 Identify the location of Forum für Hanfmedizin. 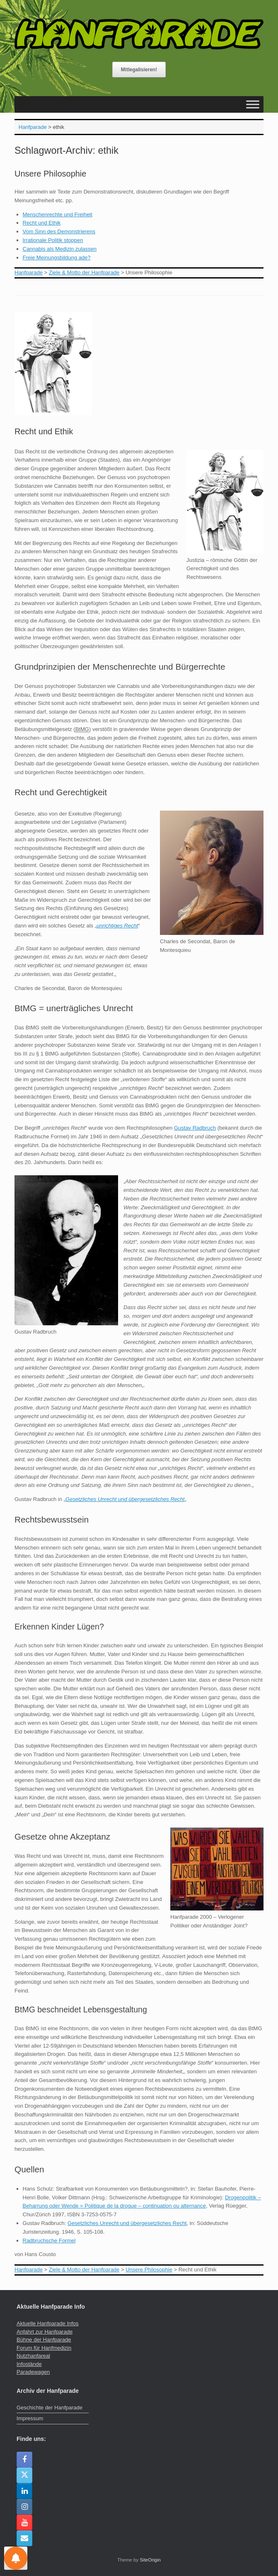
(44, 2348).